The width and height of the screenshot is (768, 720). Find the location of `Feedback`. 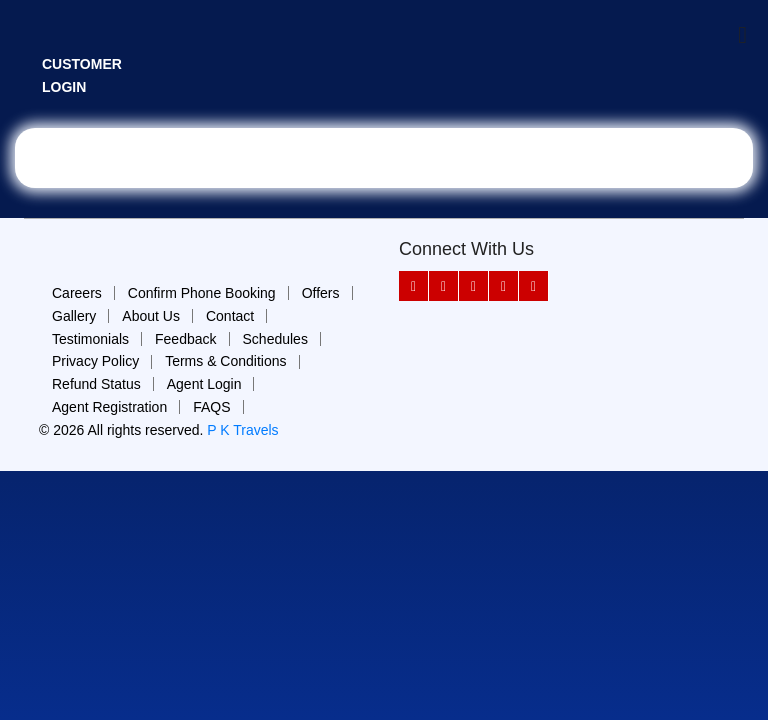

Feedback is located at coordinates (185, 339).